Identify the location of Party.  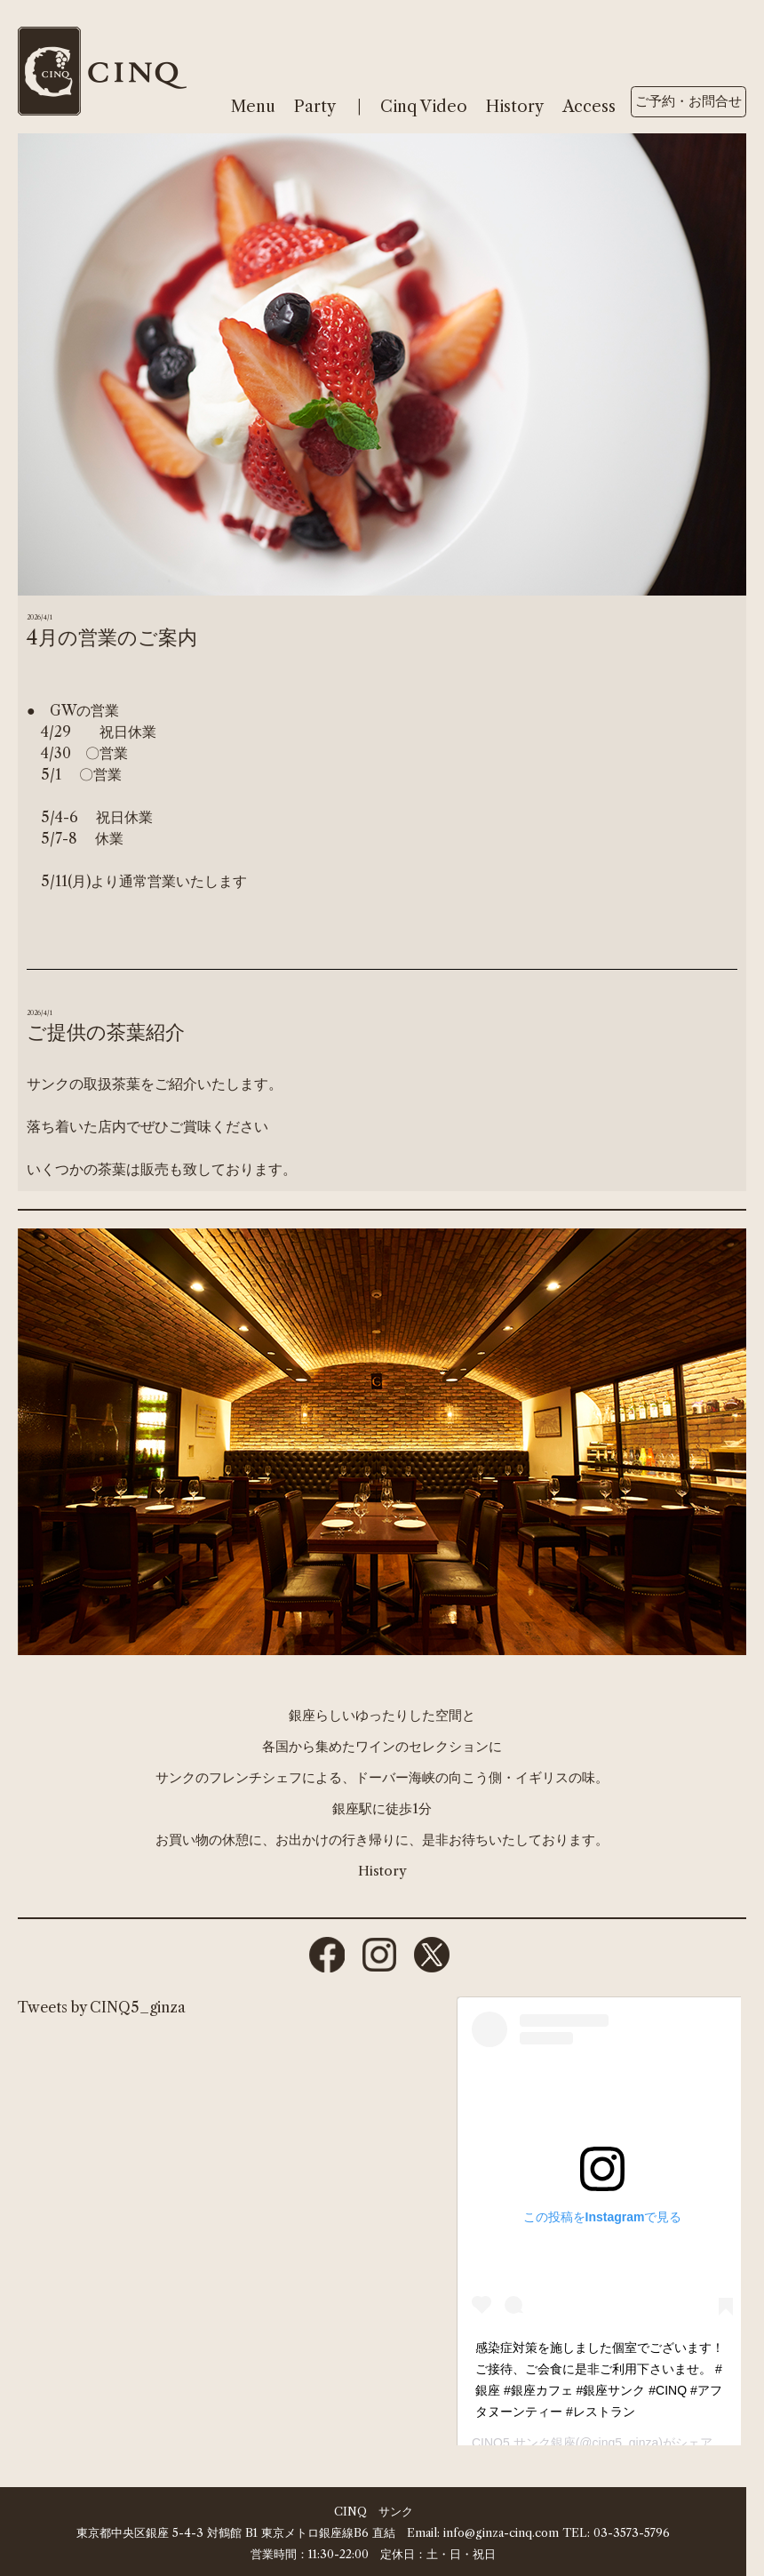
(315, 106).